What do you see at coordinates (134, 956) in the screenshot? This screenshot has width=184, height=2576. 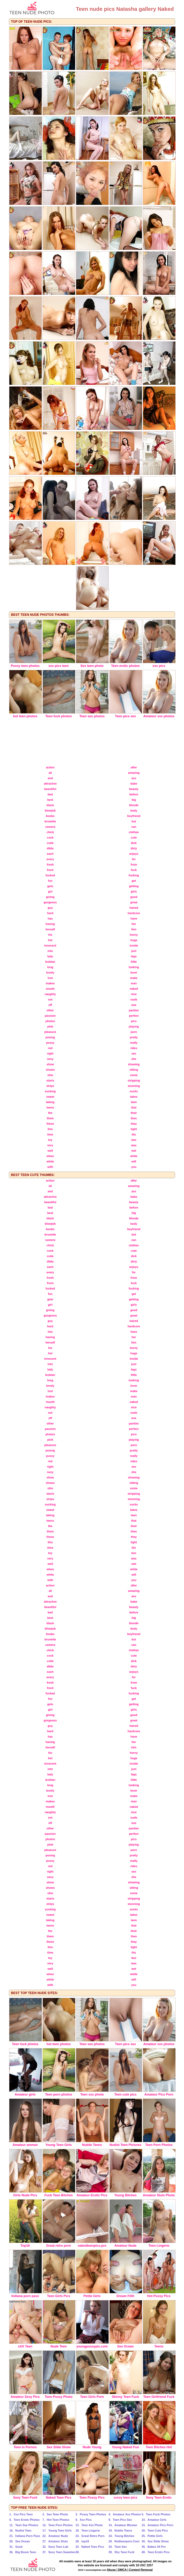 I see `legs` at bounding box center [134, 956].